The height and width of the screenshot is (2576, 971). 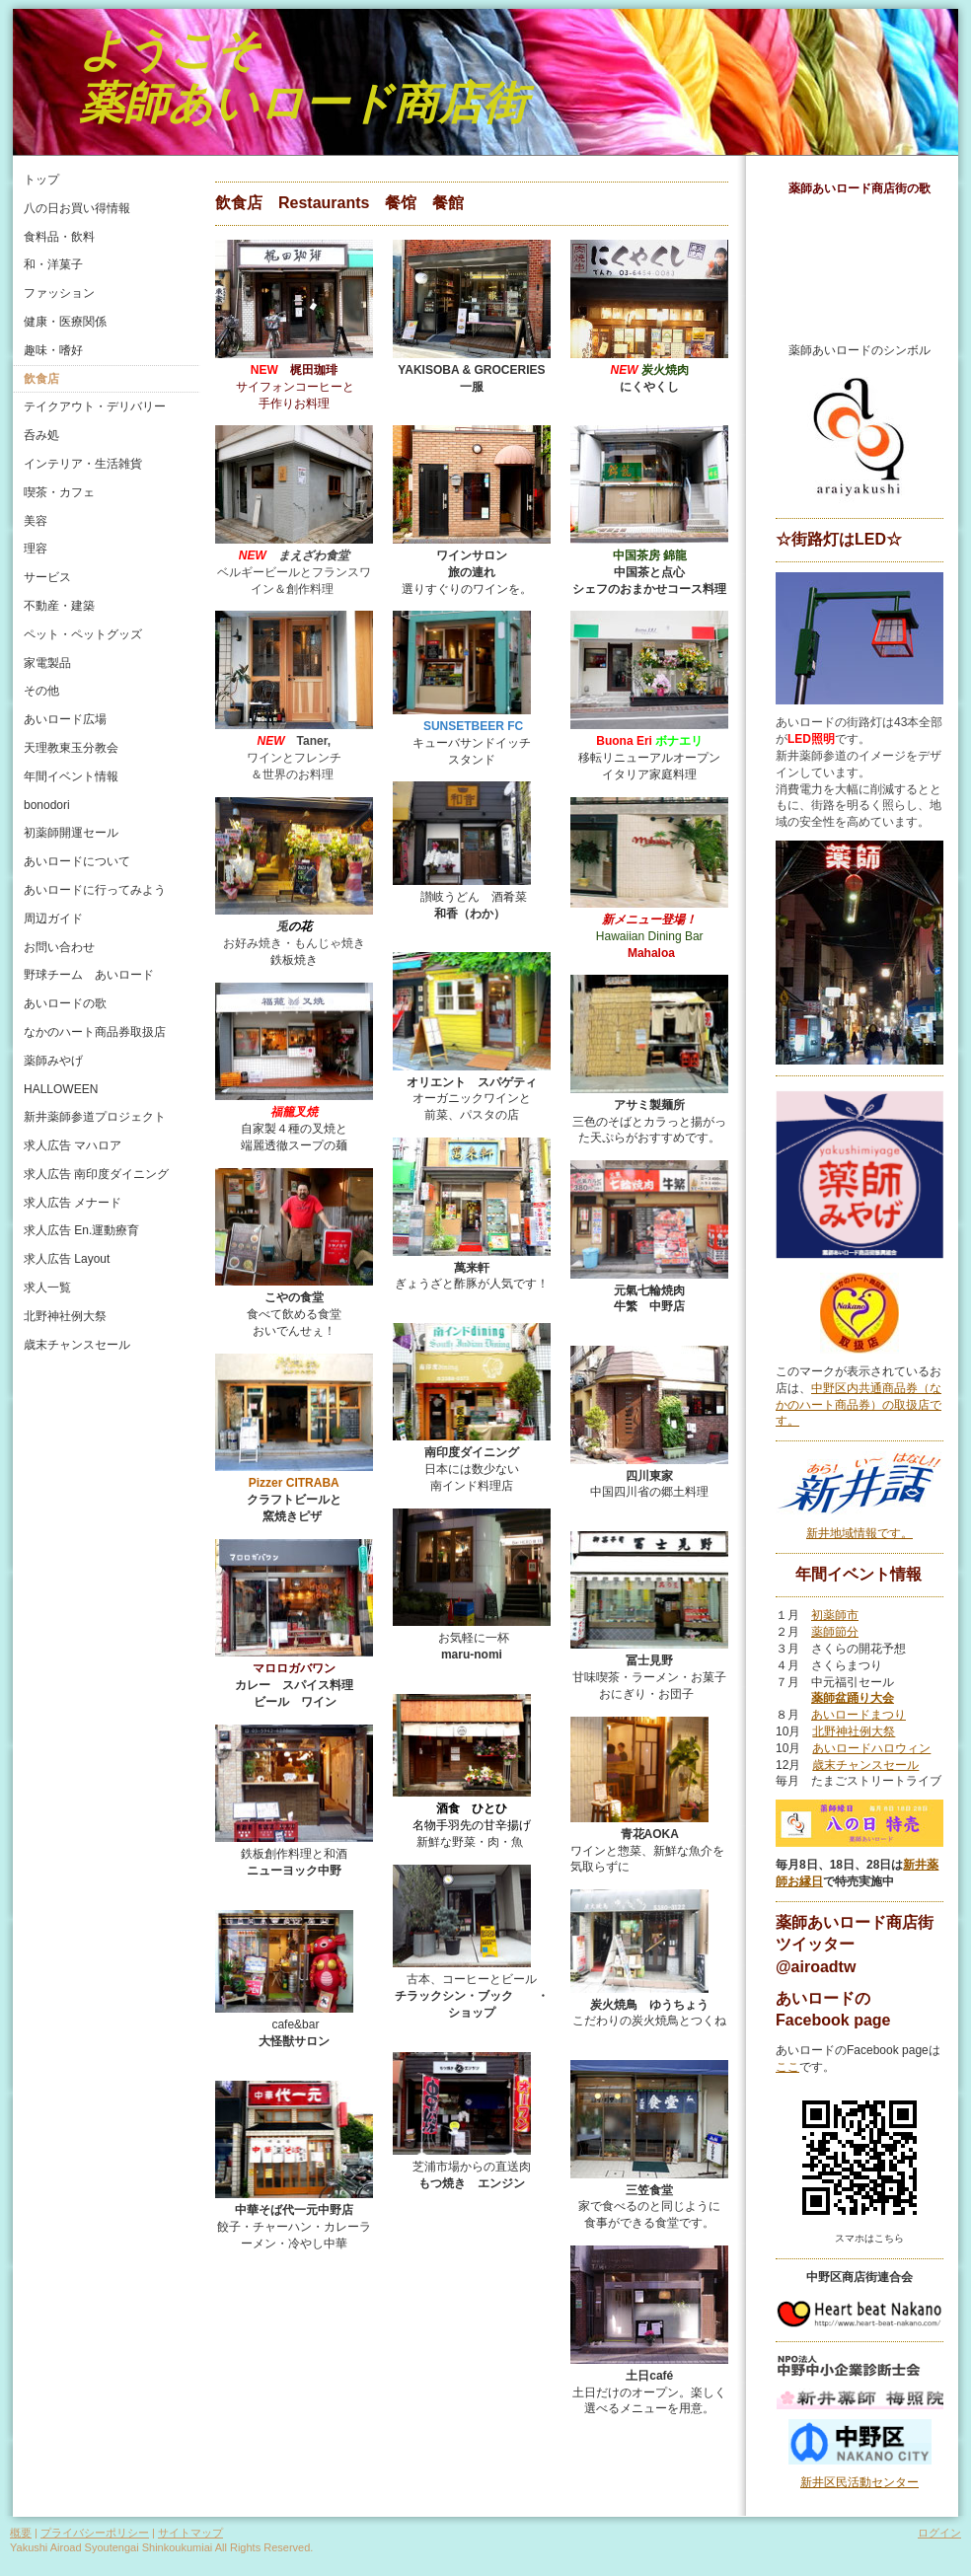 What do you see at coordinates (190, 2533) in the screenshot?
I see `サイトマップ` at bounding box center [190, 2533].